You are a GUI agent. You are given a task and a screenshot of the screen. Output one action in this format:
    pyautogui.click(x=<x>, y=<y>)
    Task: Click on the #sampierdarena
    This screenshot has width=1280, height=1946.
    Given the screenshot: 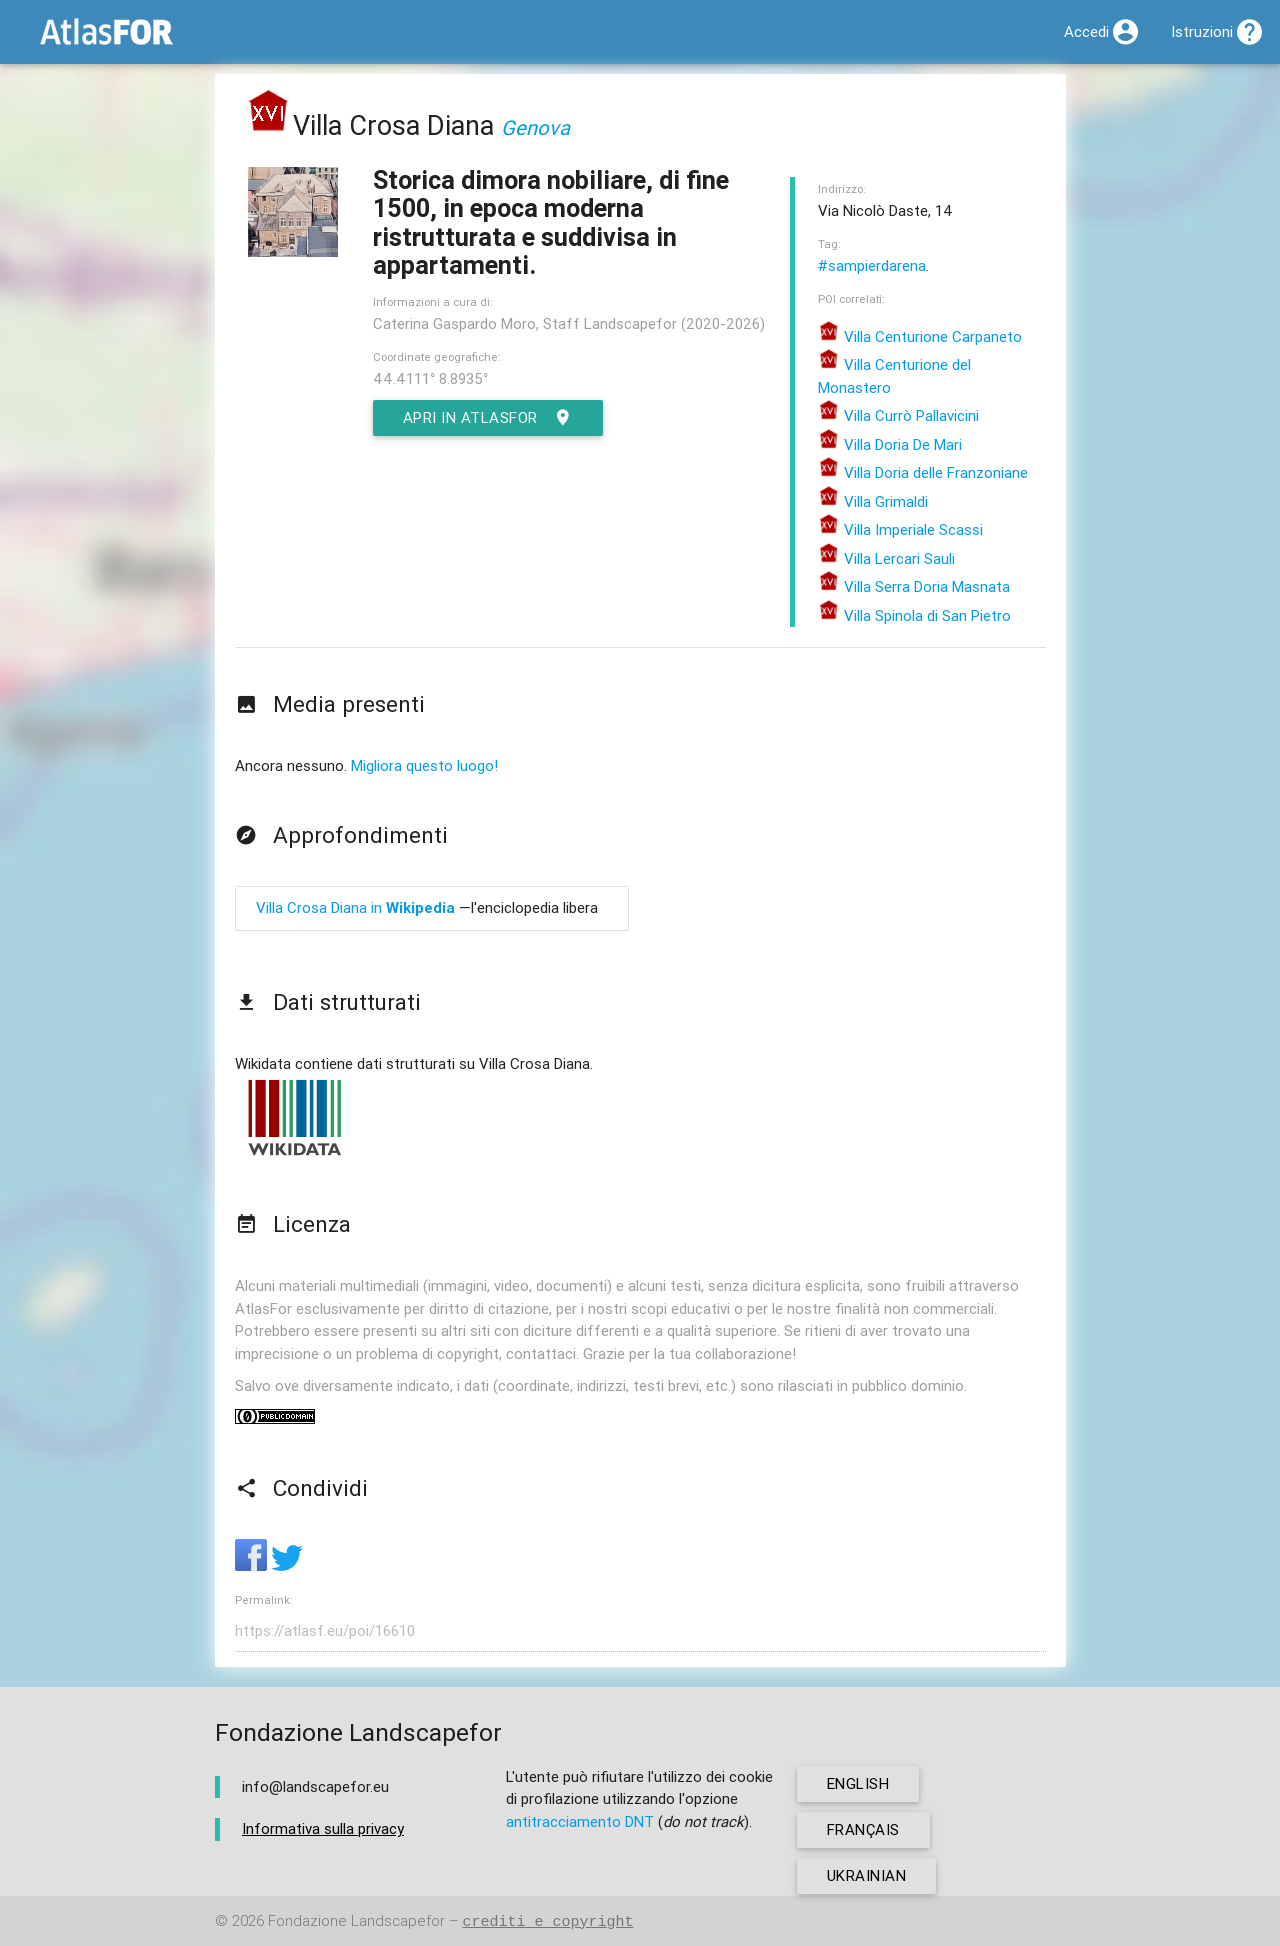 What is the action you would take?
    pyautogui.click(x=872, y=265)
    